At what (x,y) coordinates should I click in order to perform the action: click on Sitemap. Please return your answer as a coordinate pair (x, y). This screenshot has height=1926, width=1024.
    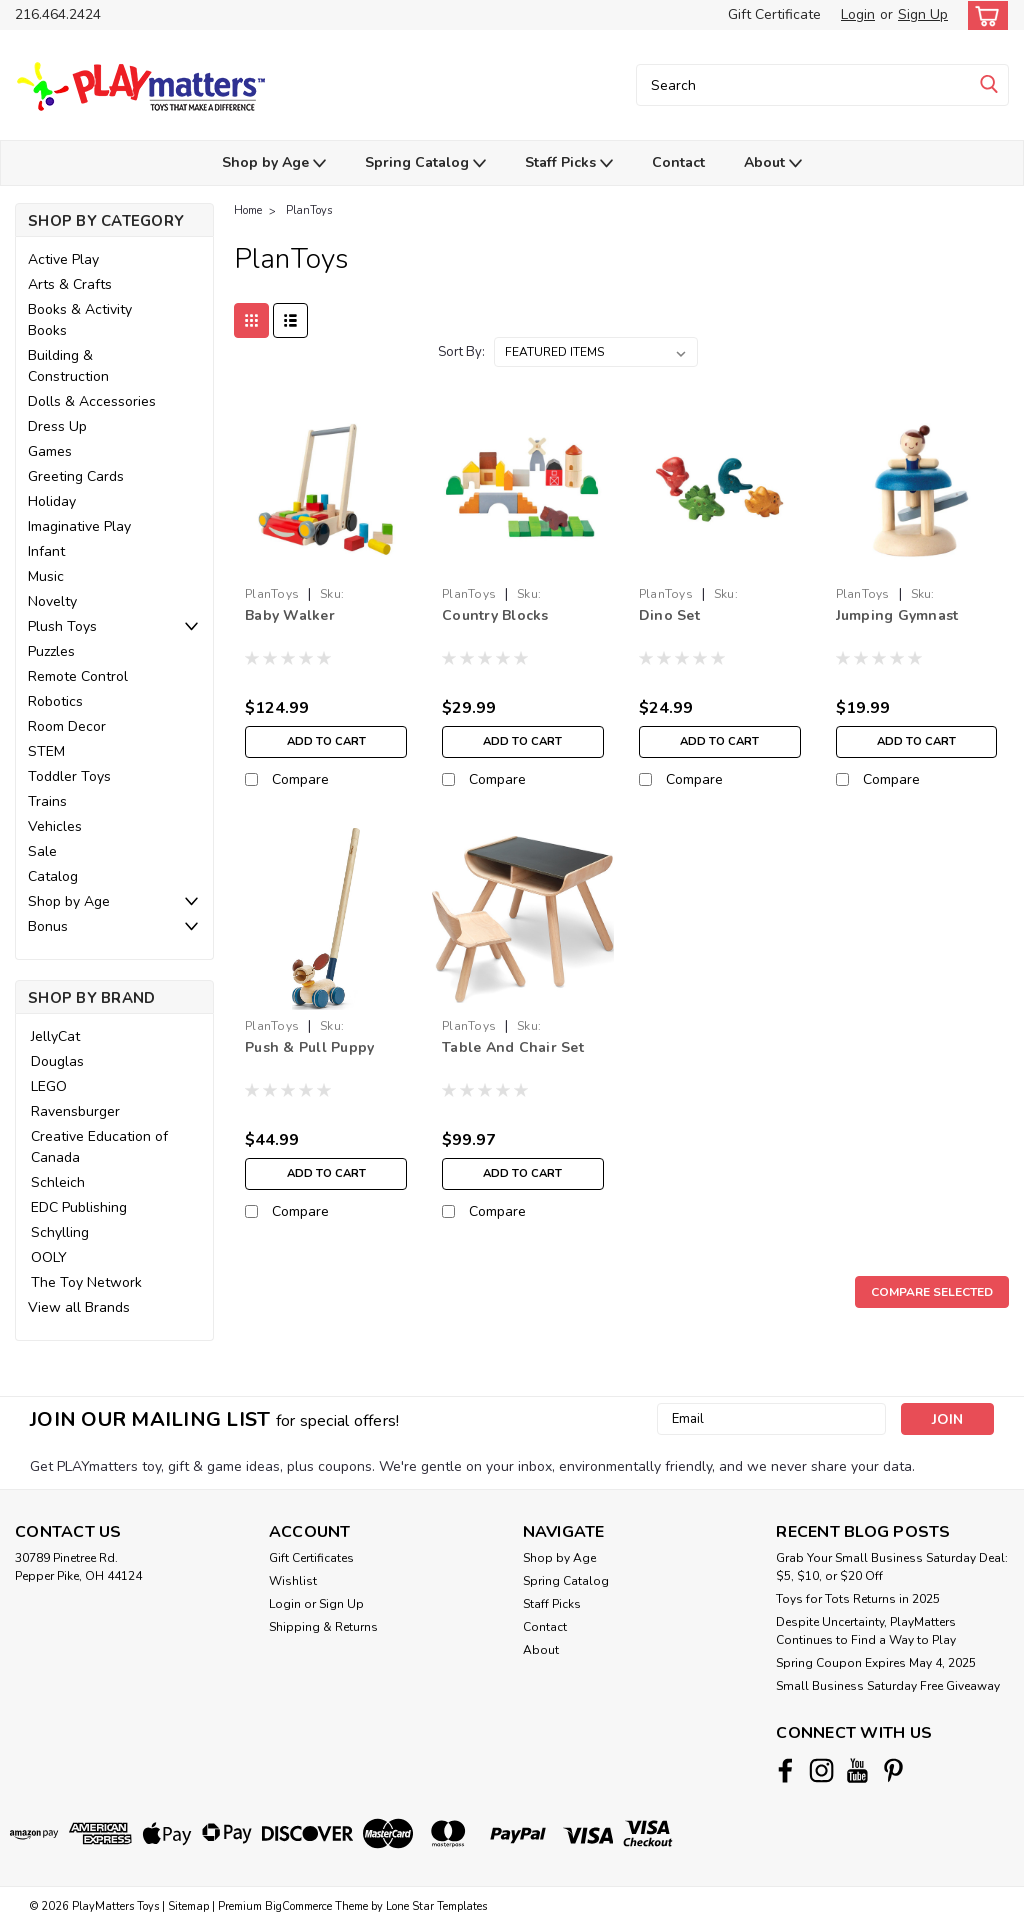
    Looking at the image, I should click on (188, 1906).